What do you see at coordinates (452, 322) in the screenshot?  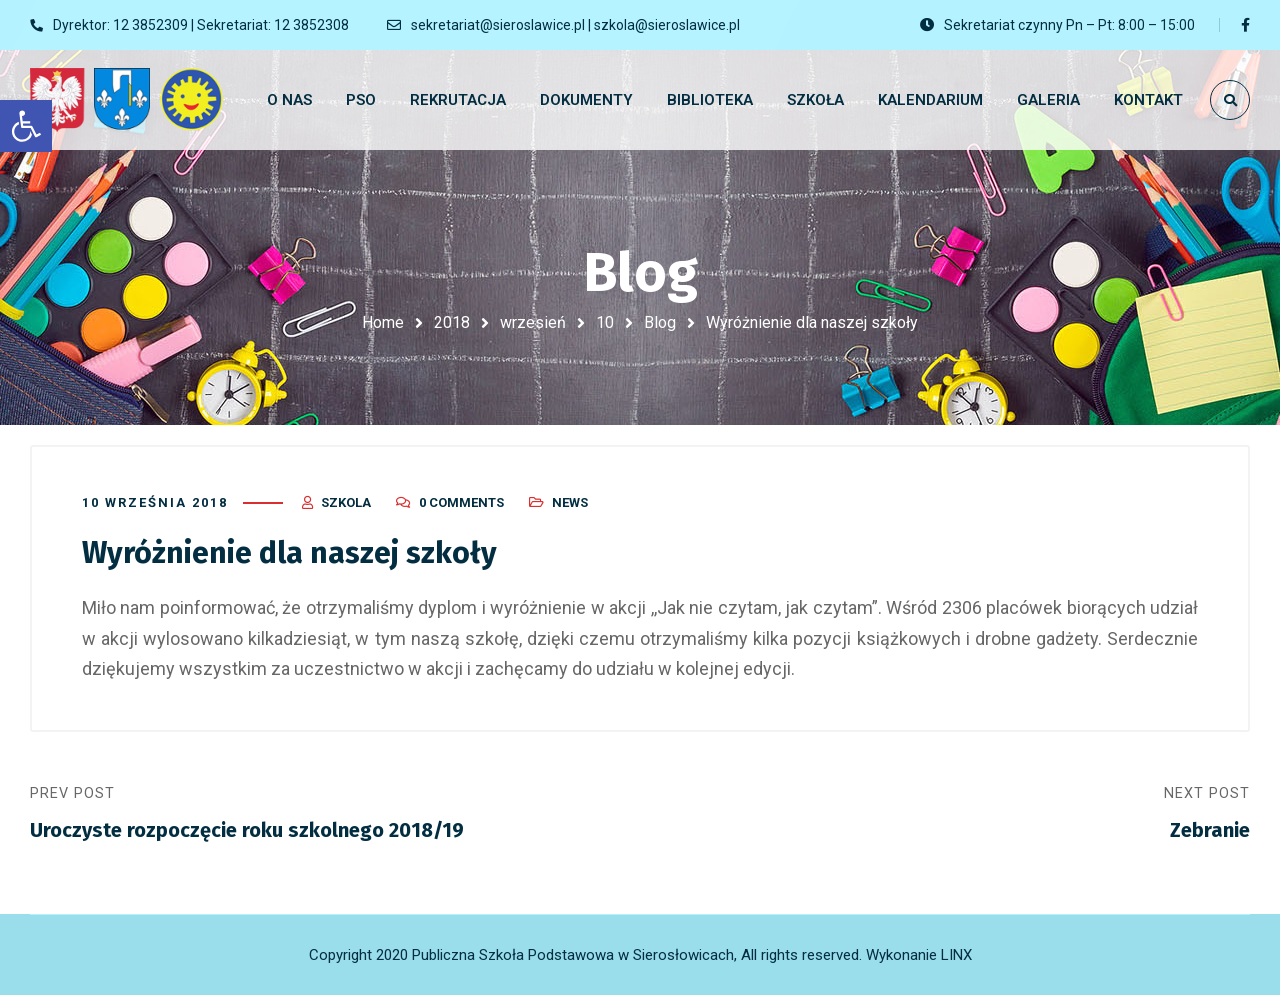 I see `2018` at bounding box center [452, 322].